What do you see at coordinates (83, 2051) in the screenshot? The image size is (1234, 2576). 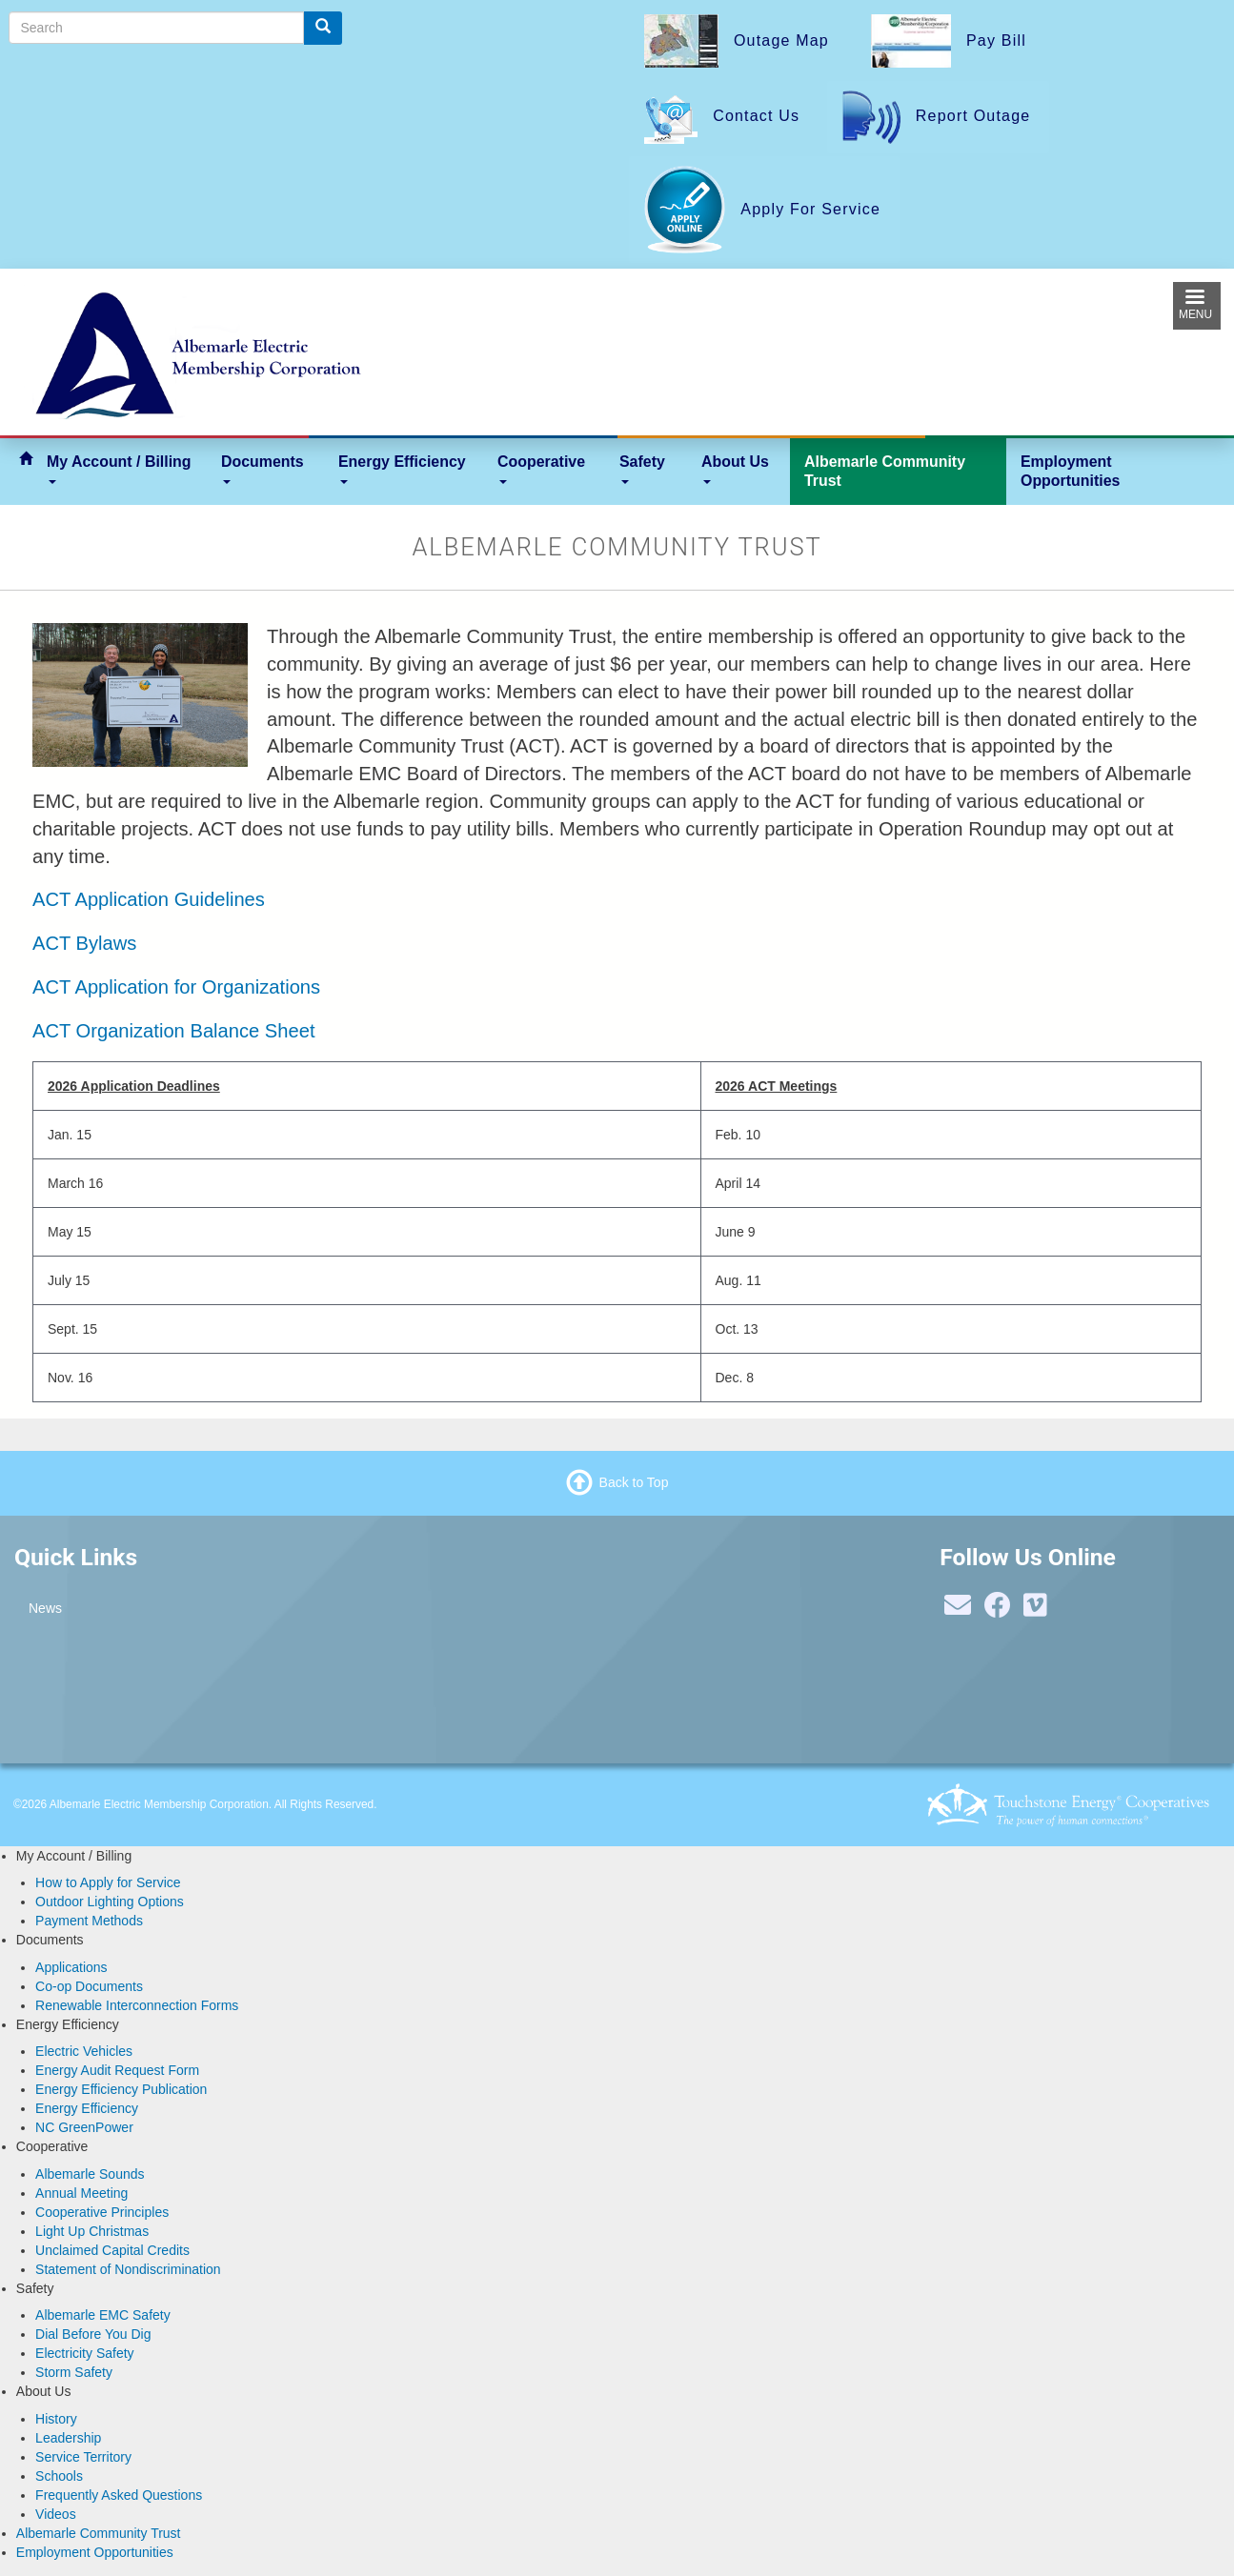 I see `Electric Vehicles` at bounding box center [83, 2051].